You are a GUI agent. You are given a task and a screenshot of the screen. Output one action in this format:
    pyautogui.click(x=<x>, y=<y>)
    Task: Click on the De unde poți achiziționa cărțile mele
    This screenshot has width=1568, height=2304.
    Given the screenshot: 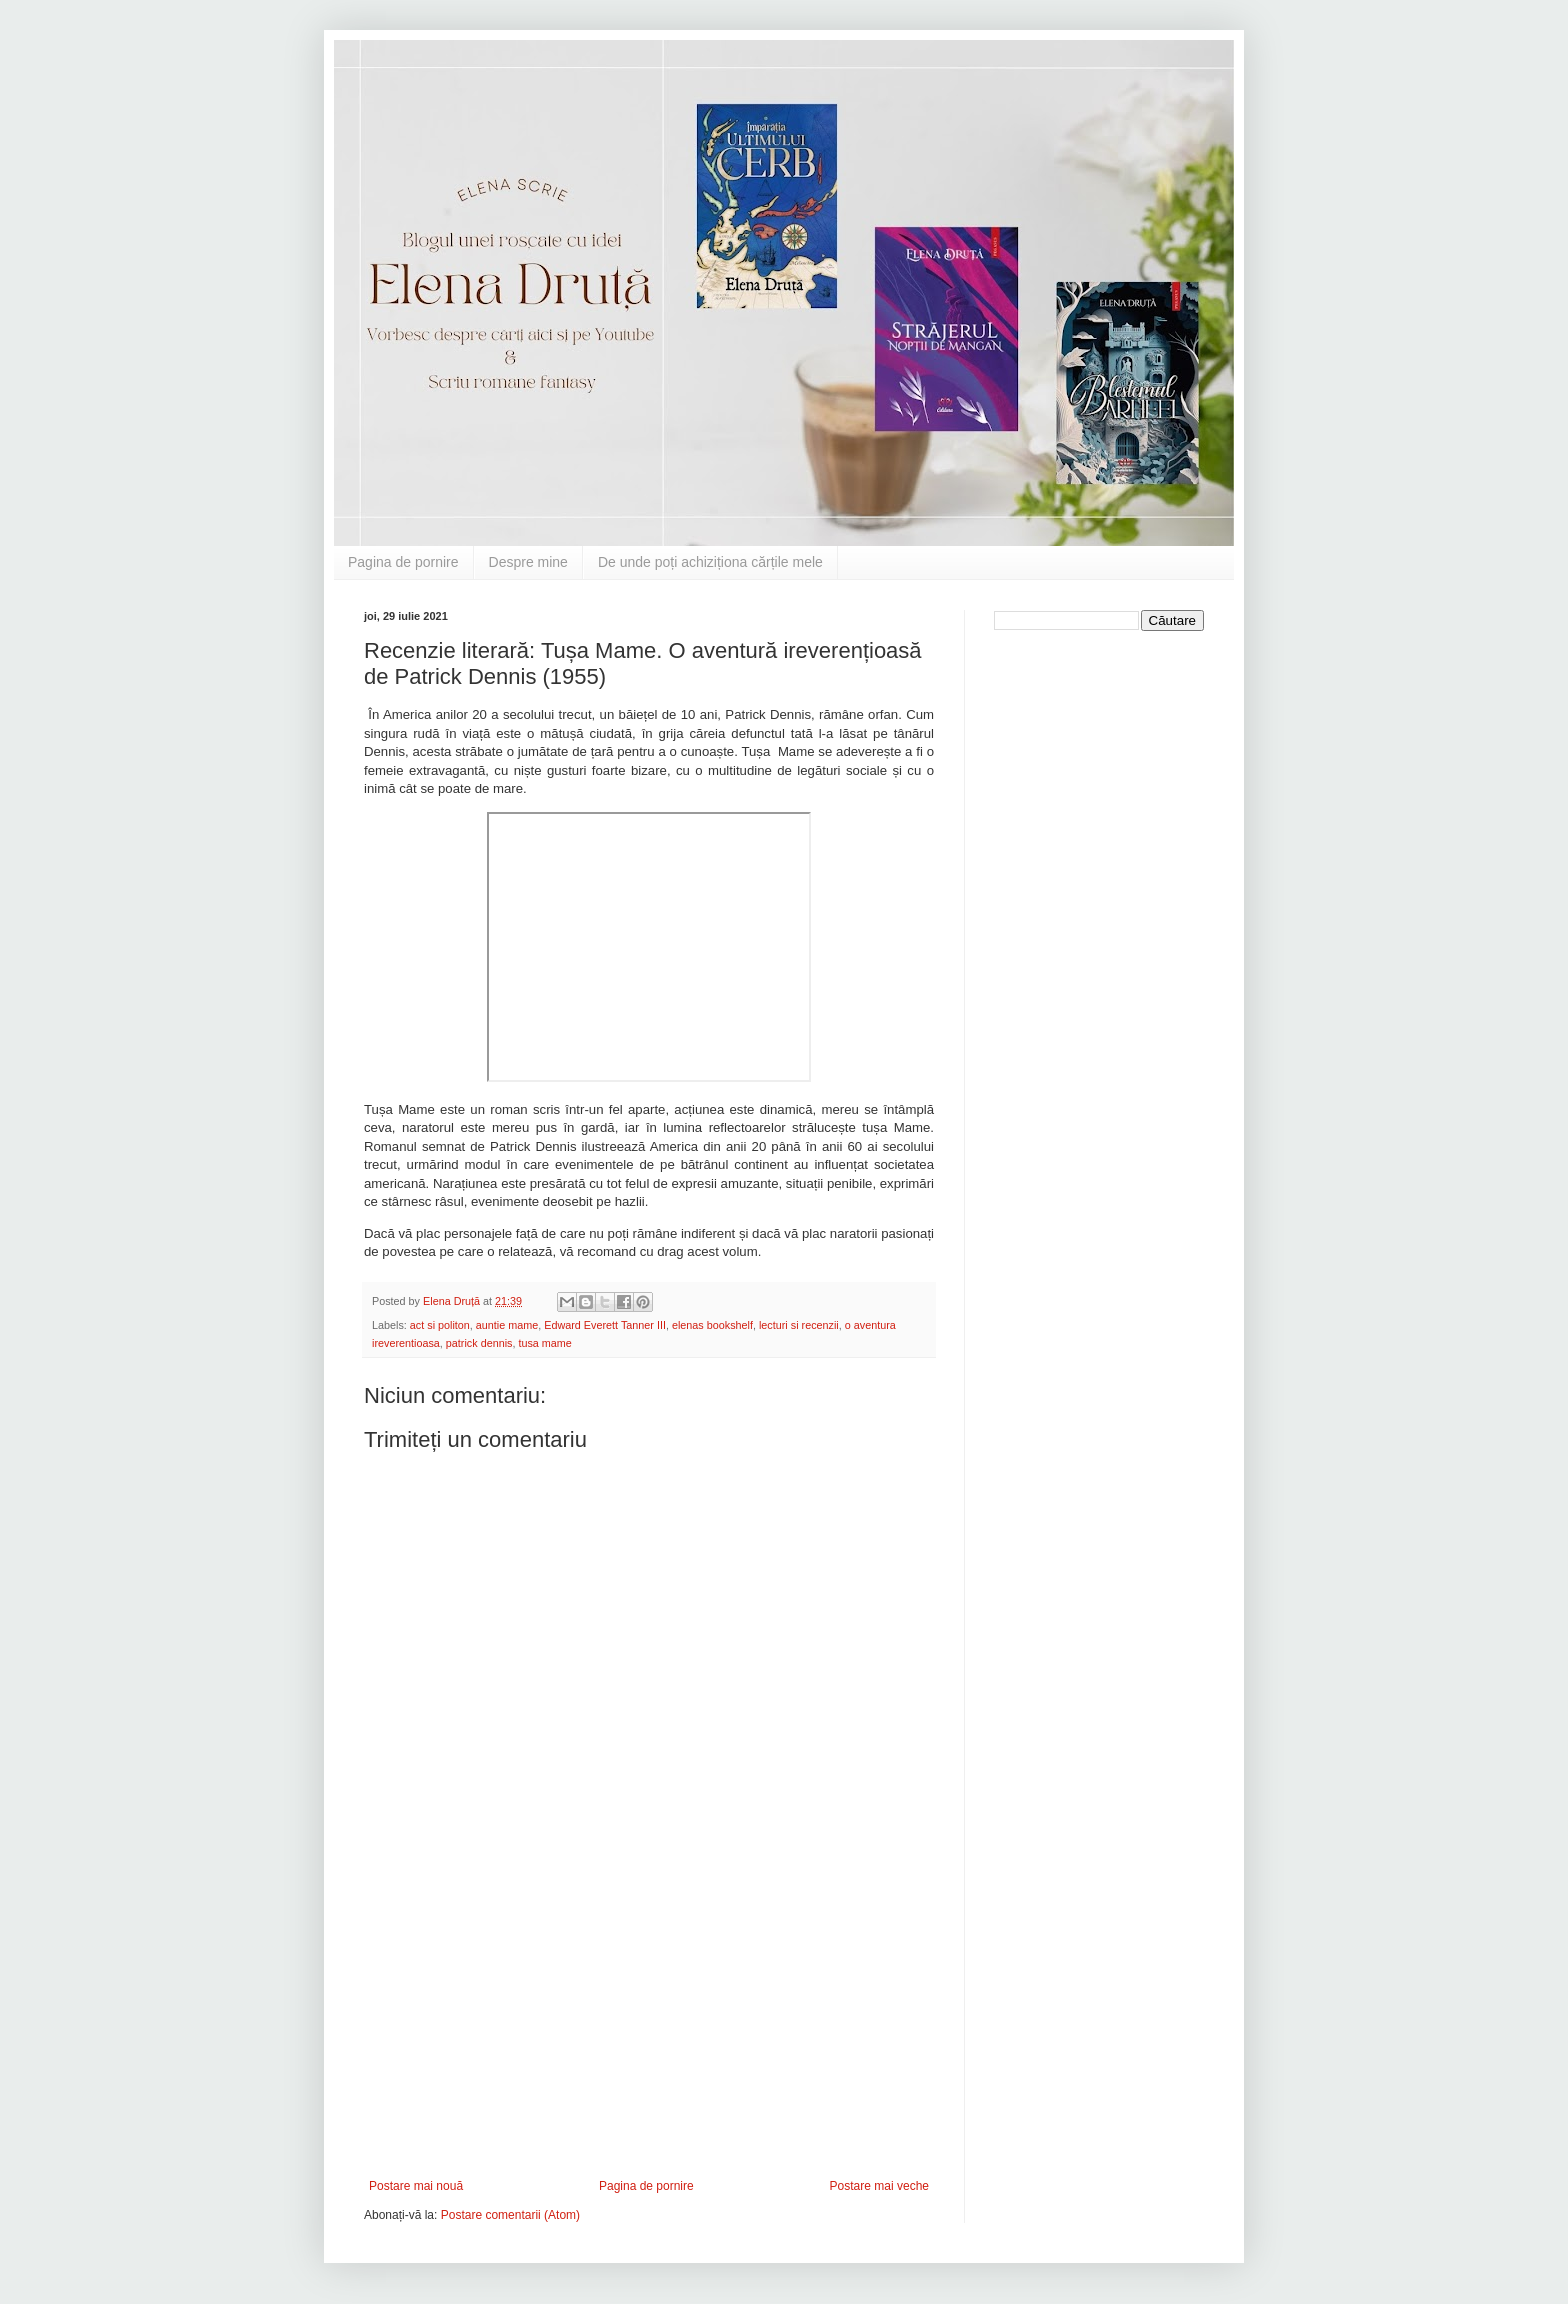 What is the action you would take?
    pyautogui.click(x=710, y=562)
    